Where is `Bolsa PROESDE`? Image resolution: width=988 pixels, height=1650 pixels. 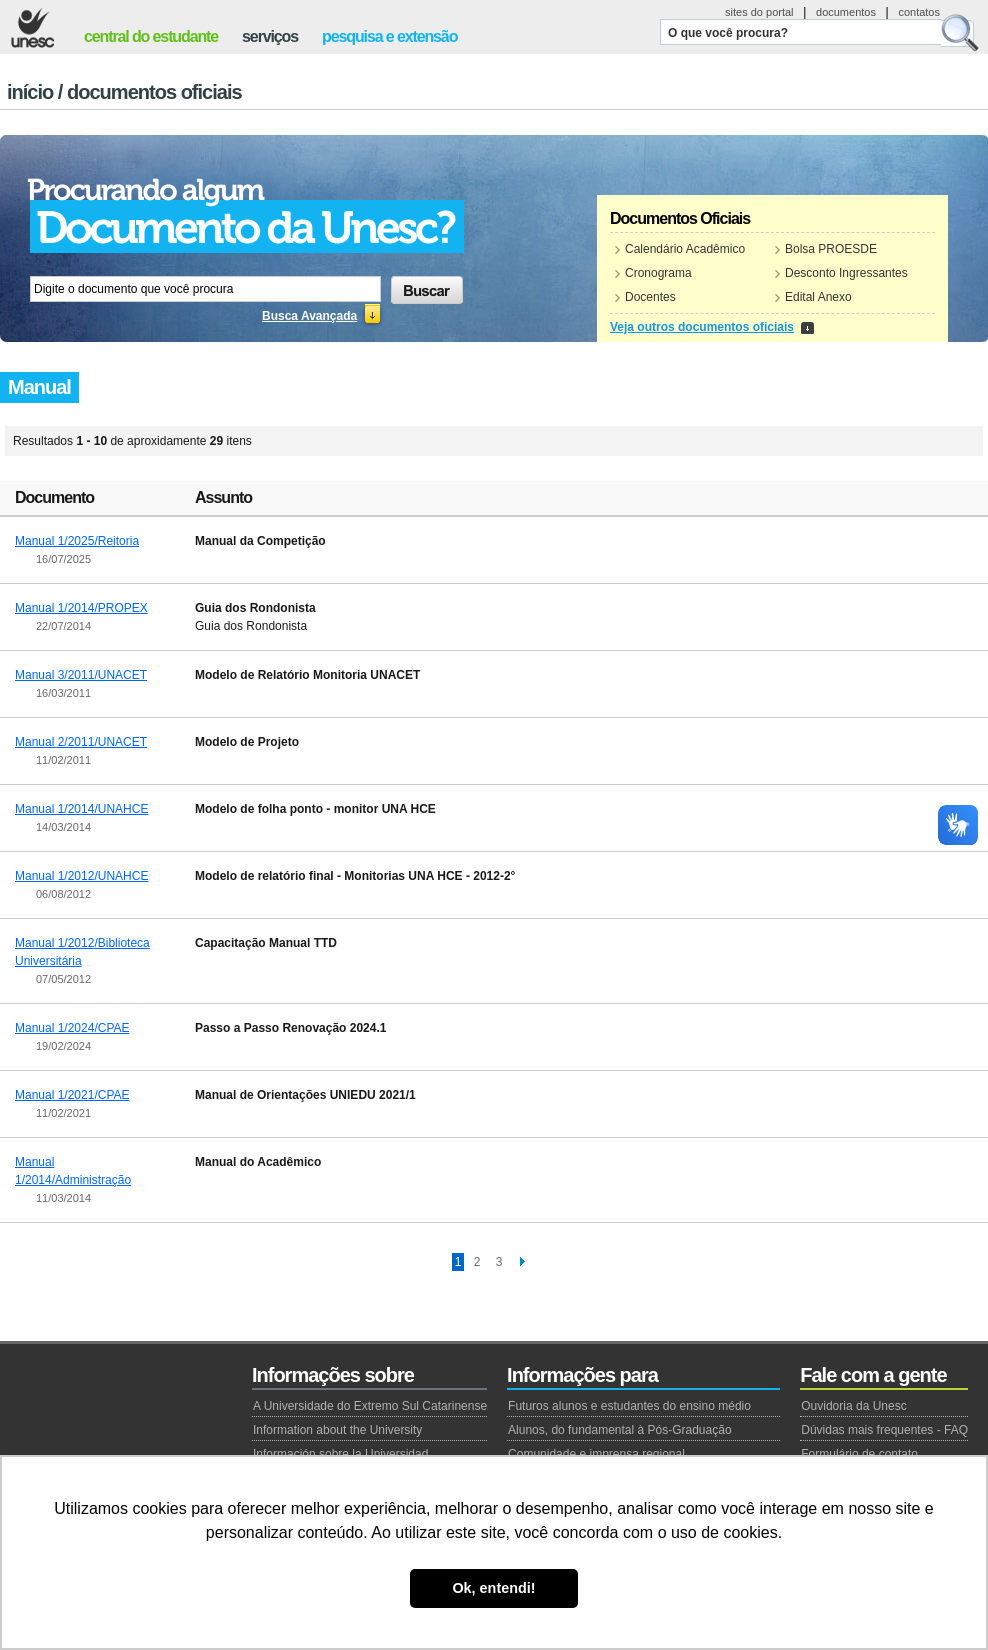
Bolsa PROESDE is located at coordinates (831, 249).